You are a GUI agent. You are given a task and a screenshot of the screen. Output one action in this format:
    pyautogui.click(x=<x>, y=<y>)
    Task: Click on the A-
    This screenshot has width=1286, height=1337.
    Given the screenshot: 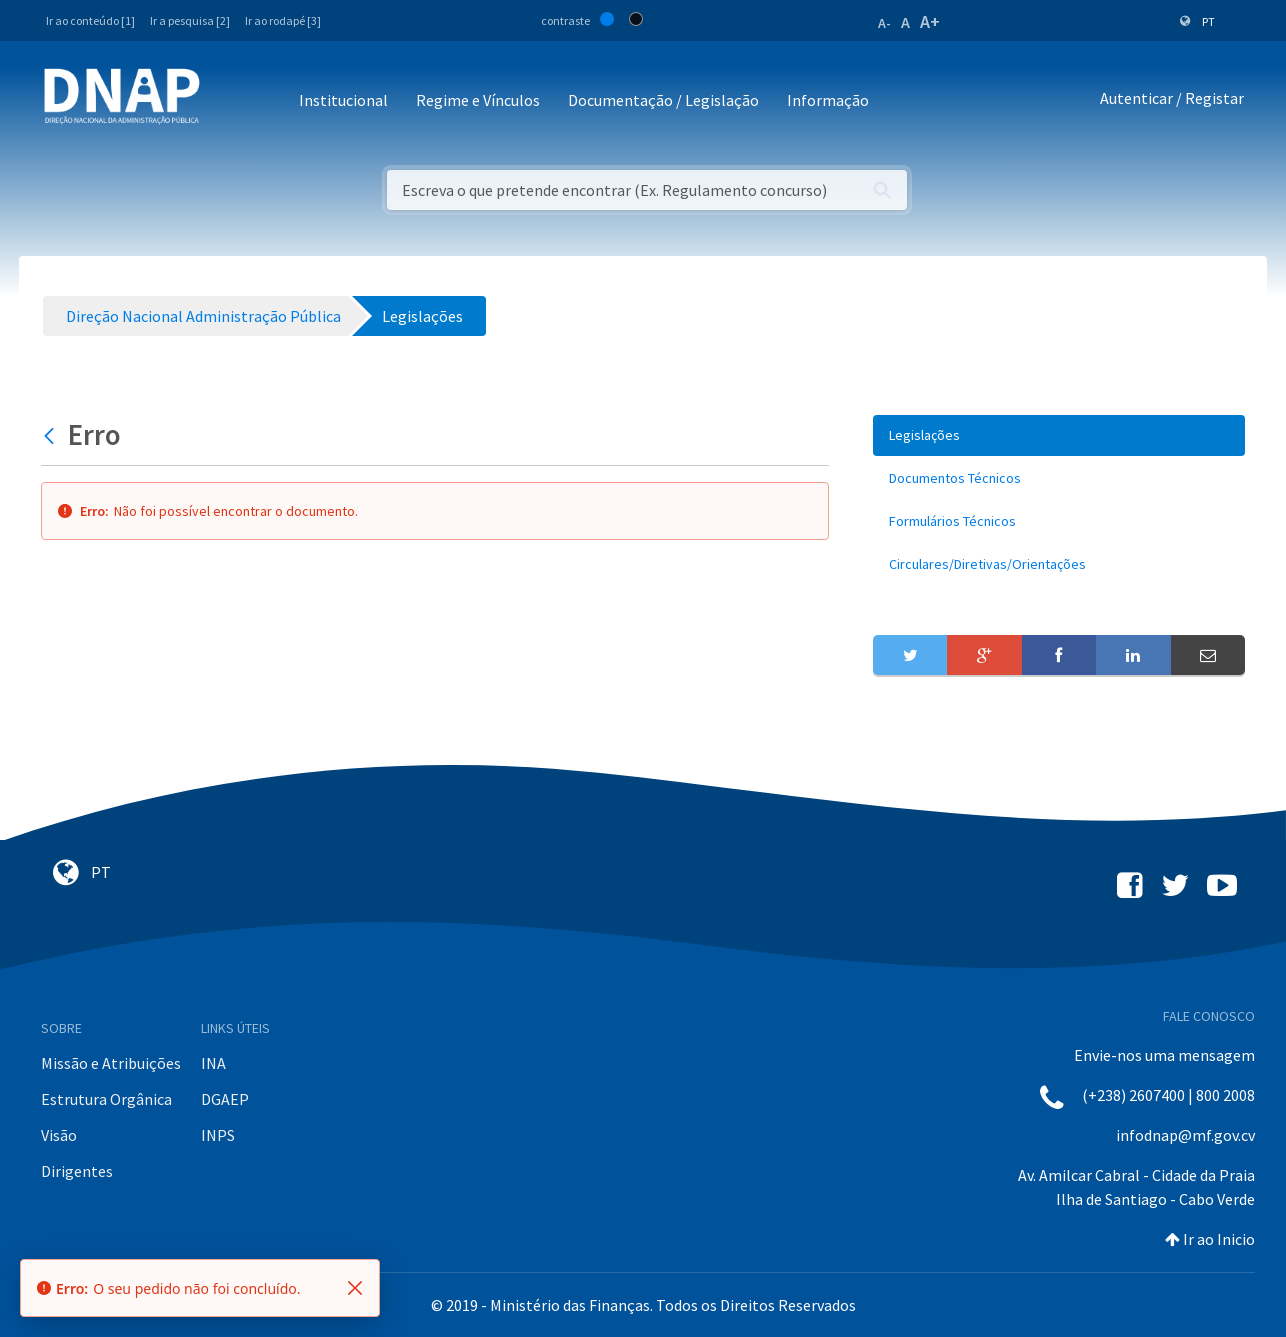 What is the action you would take?
    pyautogui.click(x=884, y=23)
    